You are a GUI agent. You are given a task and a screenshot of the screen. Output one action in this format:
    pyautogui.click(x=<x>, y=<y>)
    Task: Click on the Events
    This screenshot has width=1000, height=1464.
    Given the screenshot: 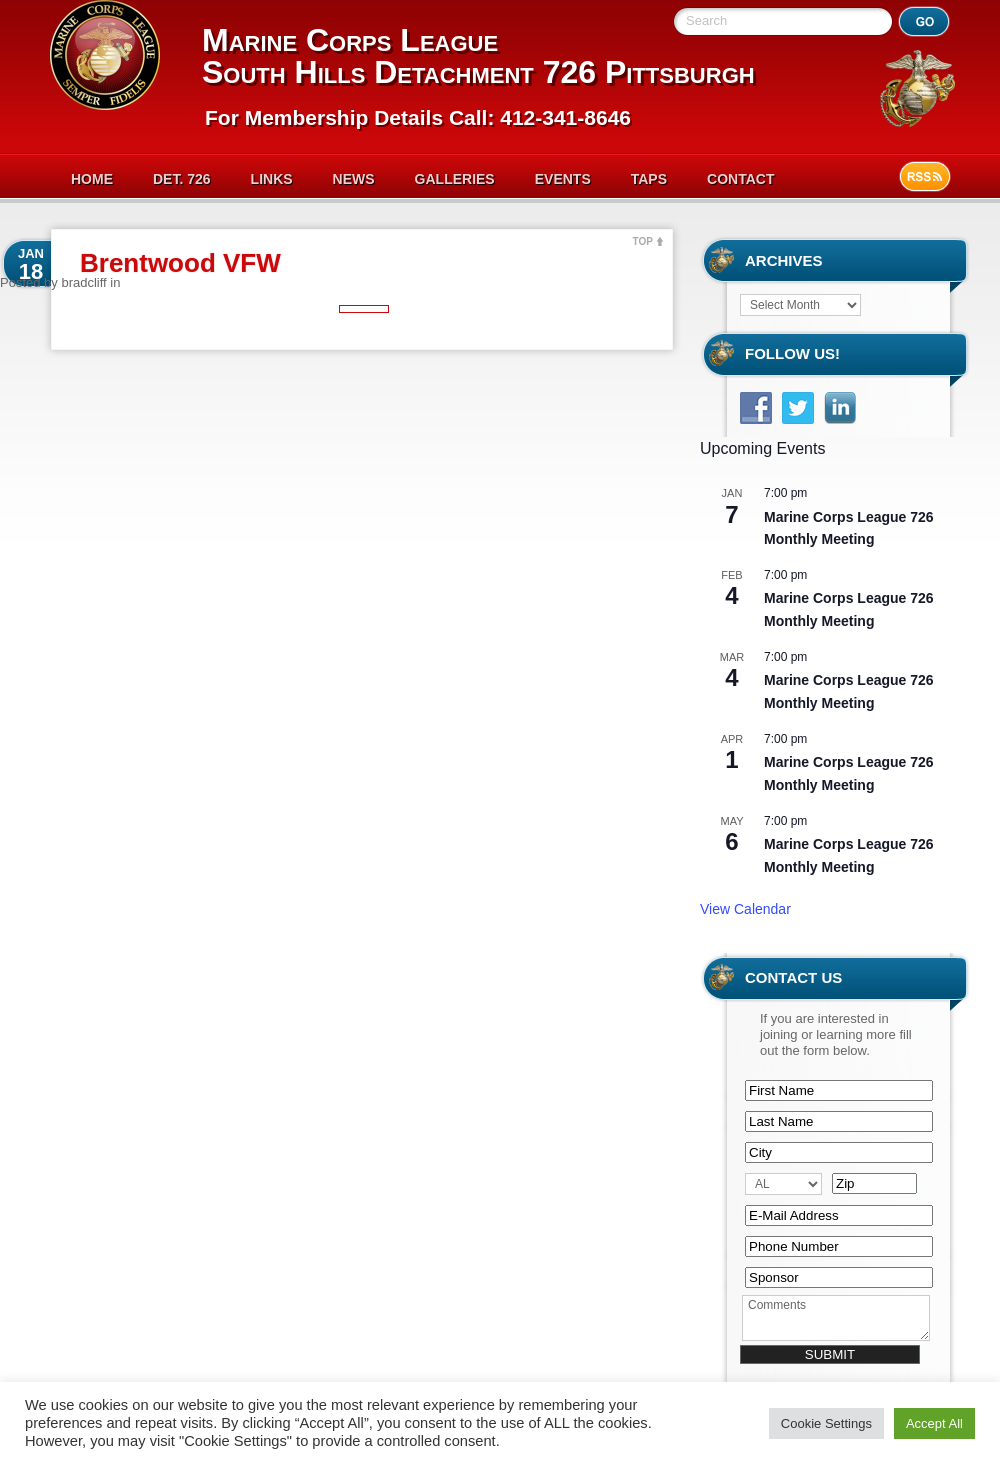 What is the action you would take?
    pyautogui.click(x=563, y=179)
    